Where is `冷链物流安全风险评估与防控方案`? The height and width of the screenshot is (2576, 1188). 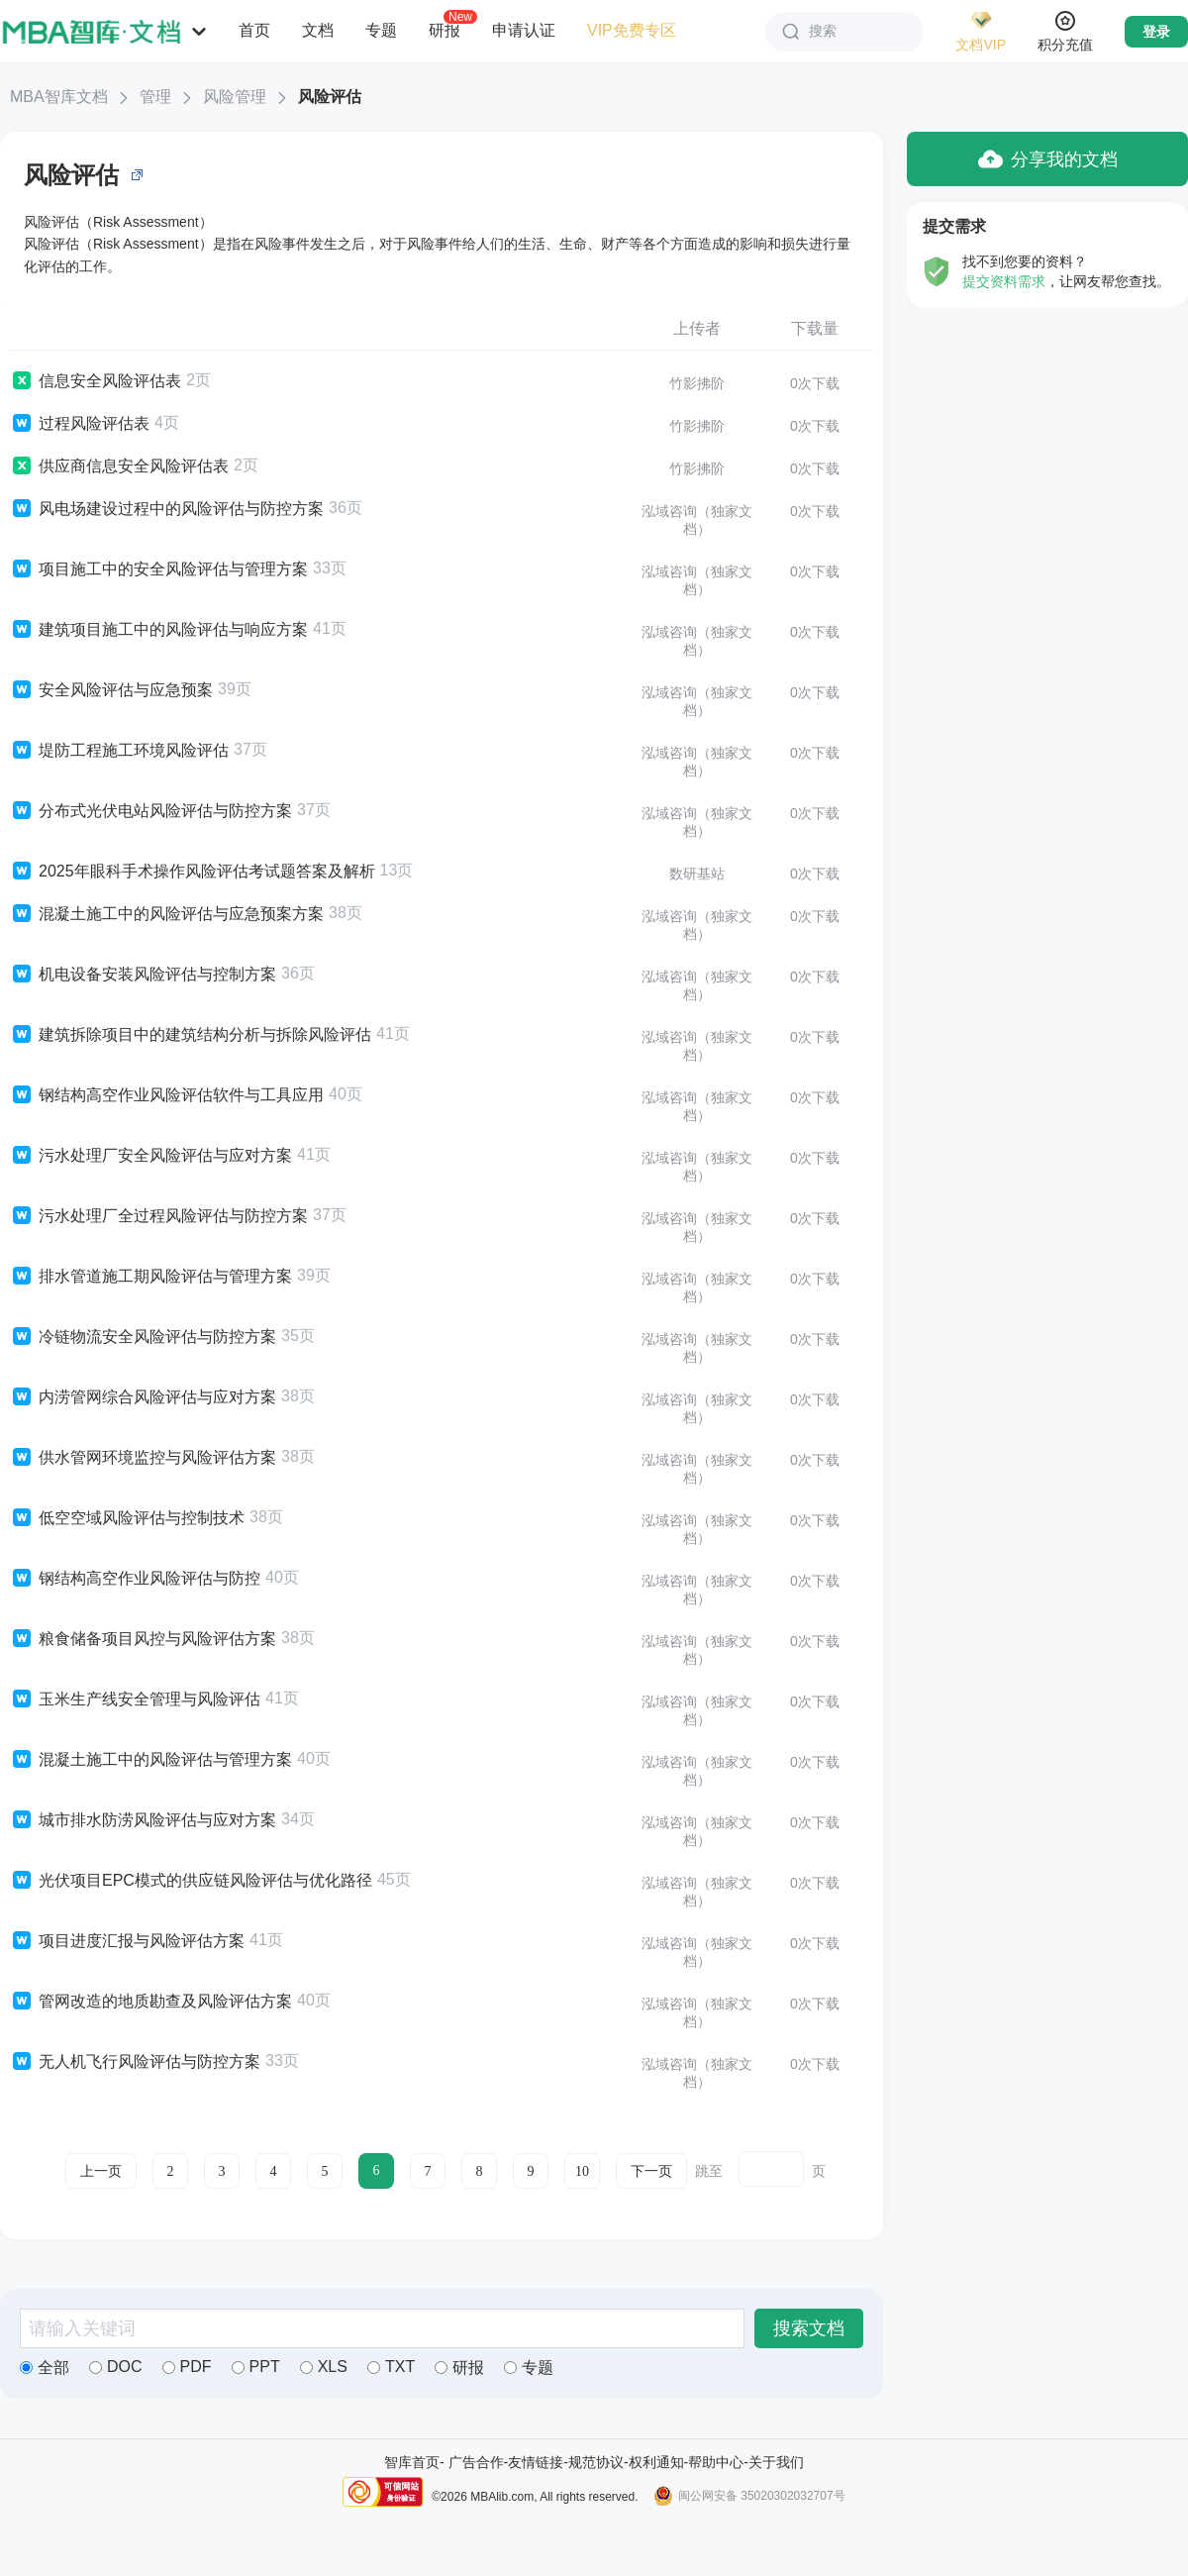 冷链物流安全风险评估与防控方案 is located at coordinates (143, 1337).